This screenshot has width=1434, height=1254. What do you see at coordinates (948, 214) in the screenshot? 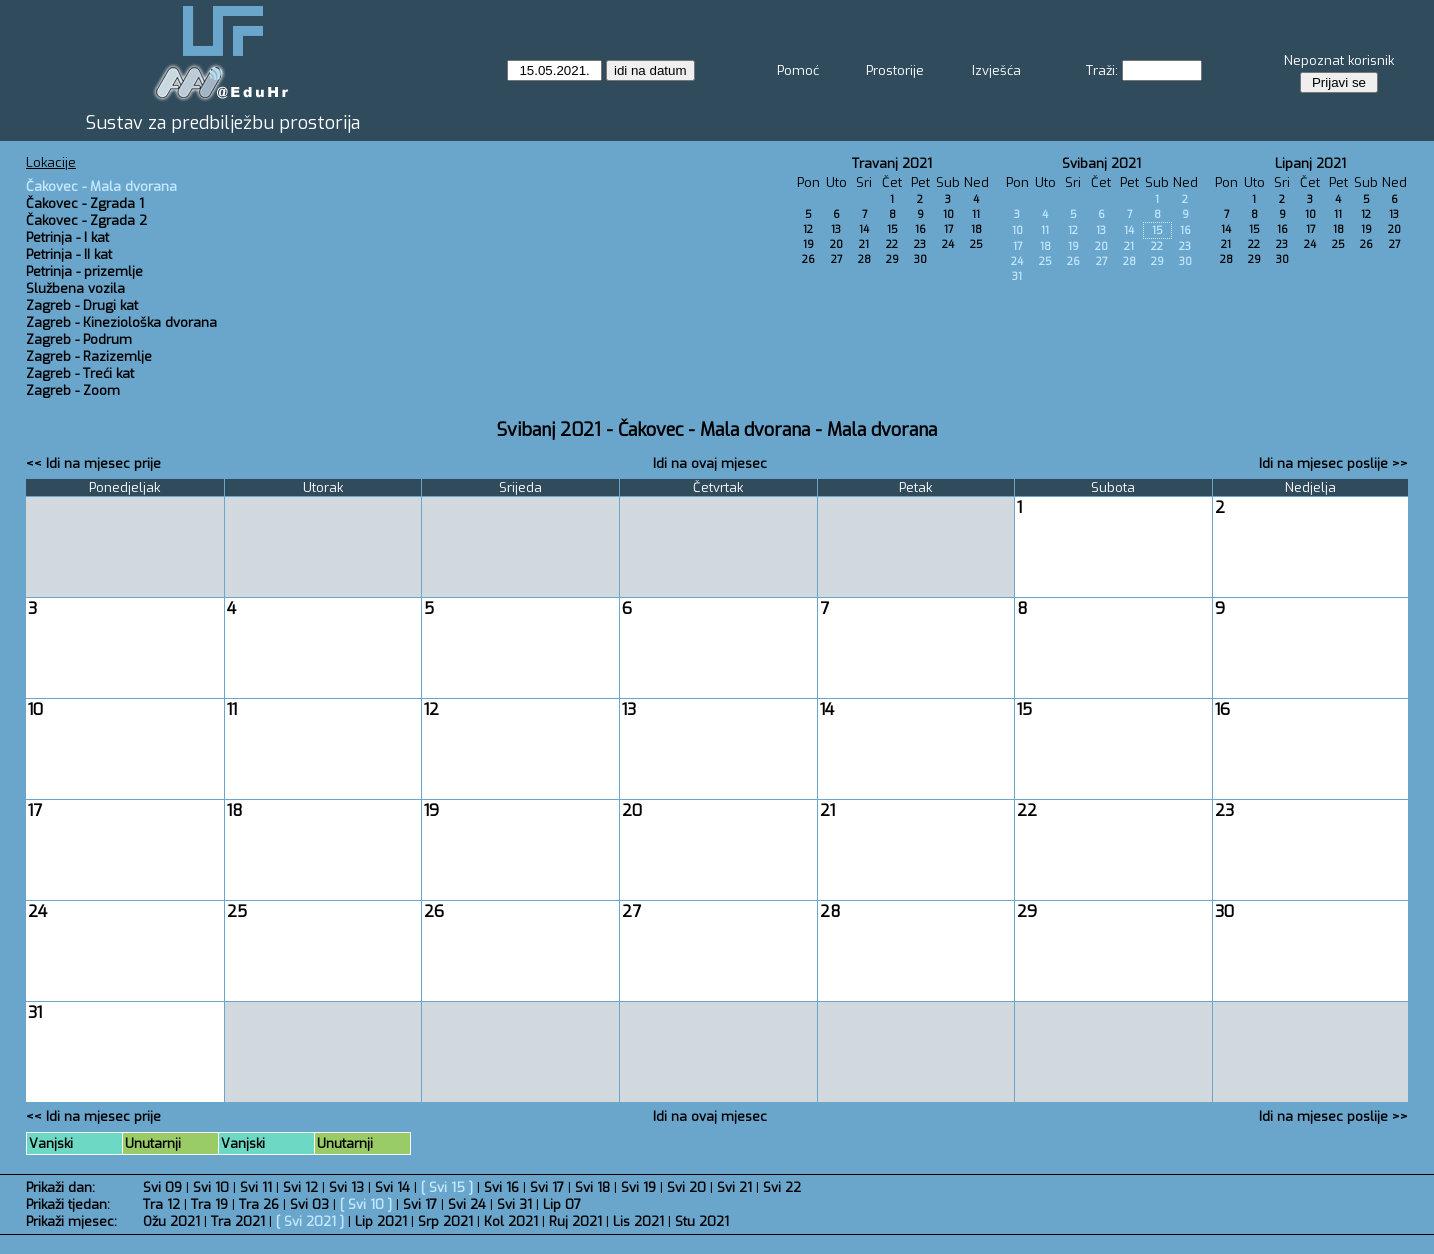
I see `10` at bounding box center [948, 214].